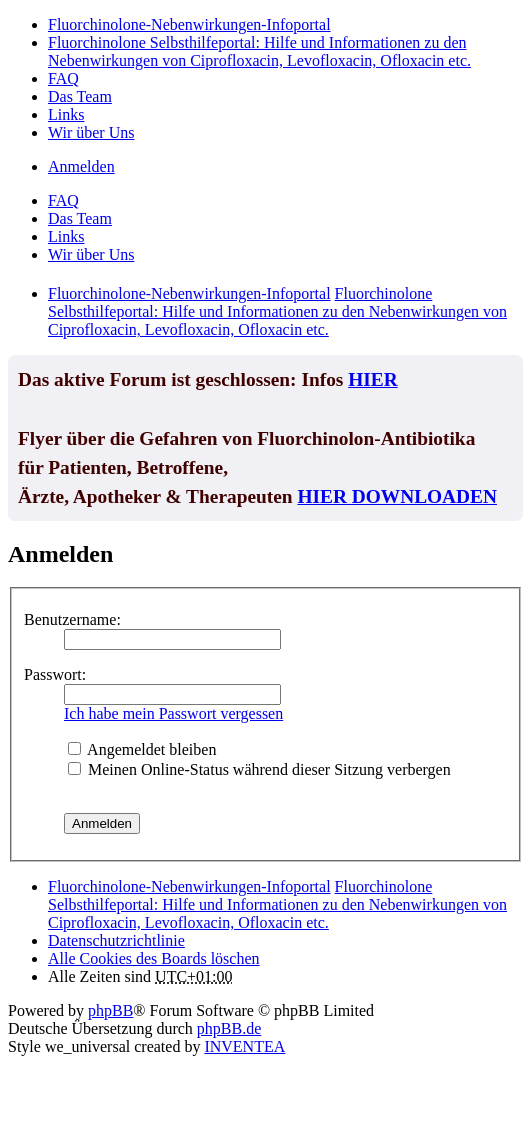  What do you see at coordinates (80, 96) in the screenshot?
I see `Das Team [menuitem]` at bounding box center [80, 96].